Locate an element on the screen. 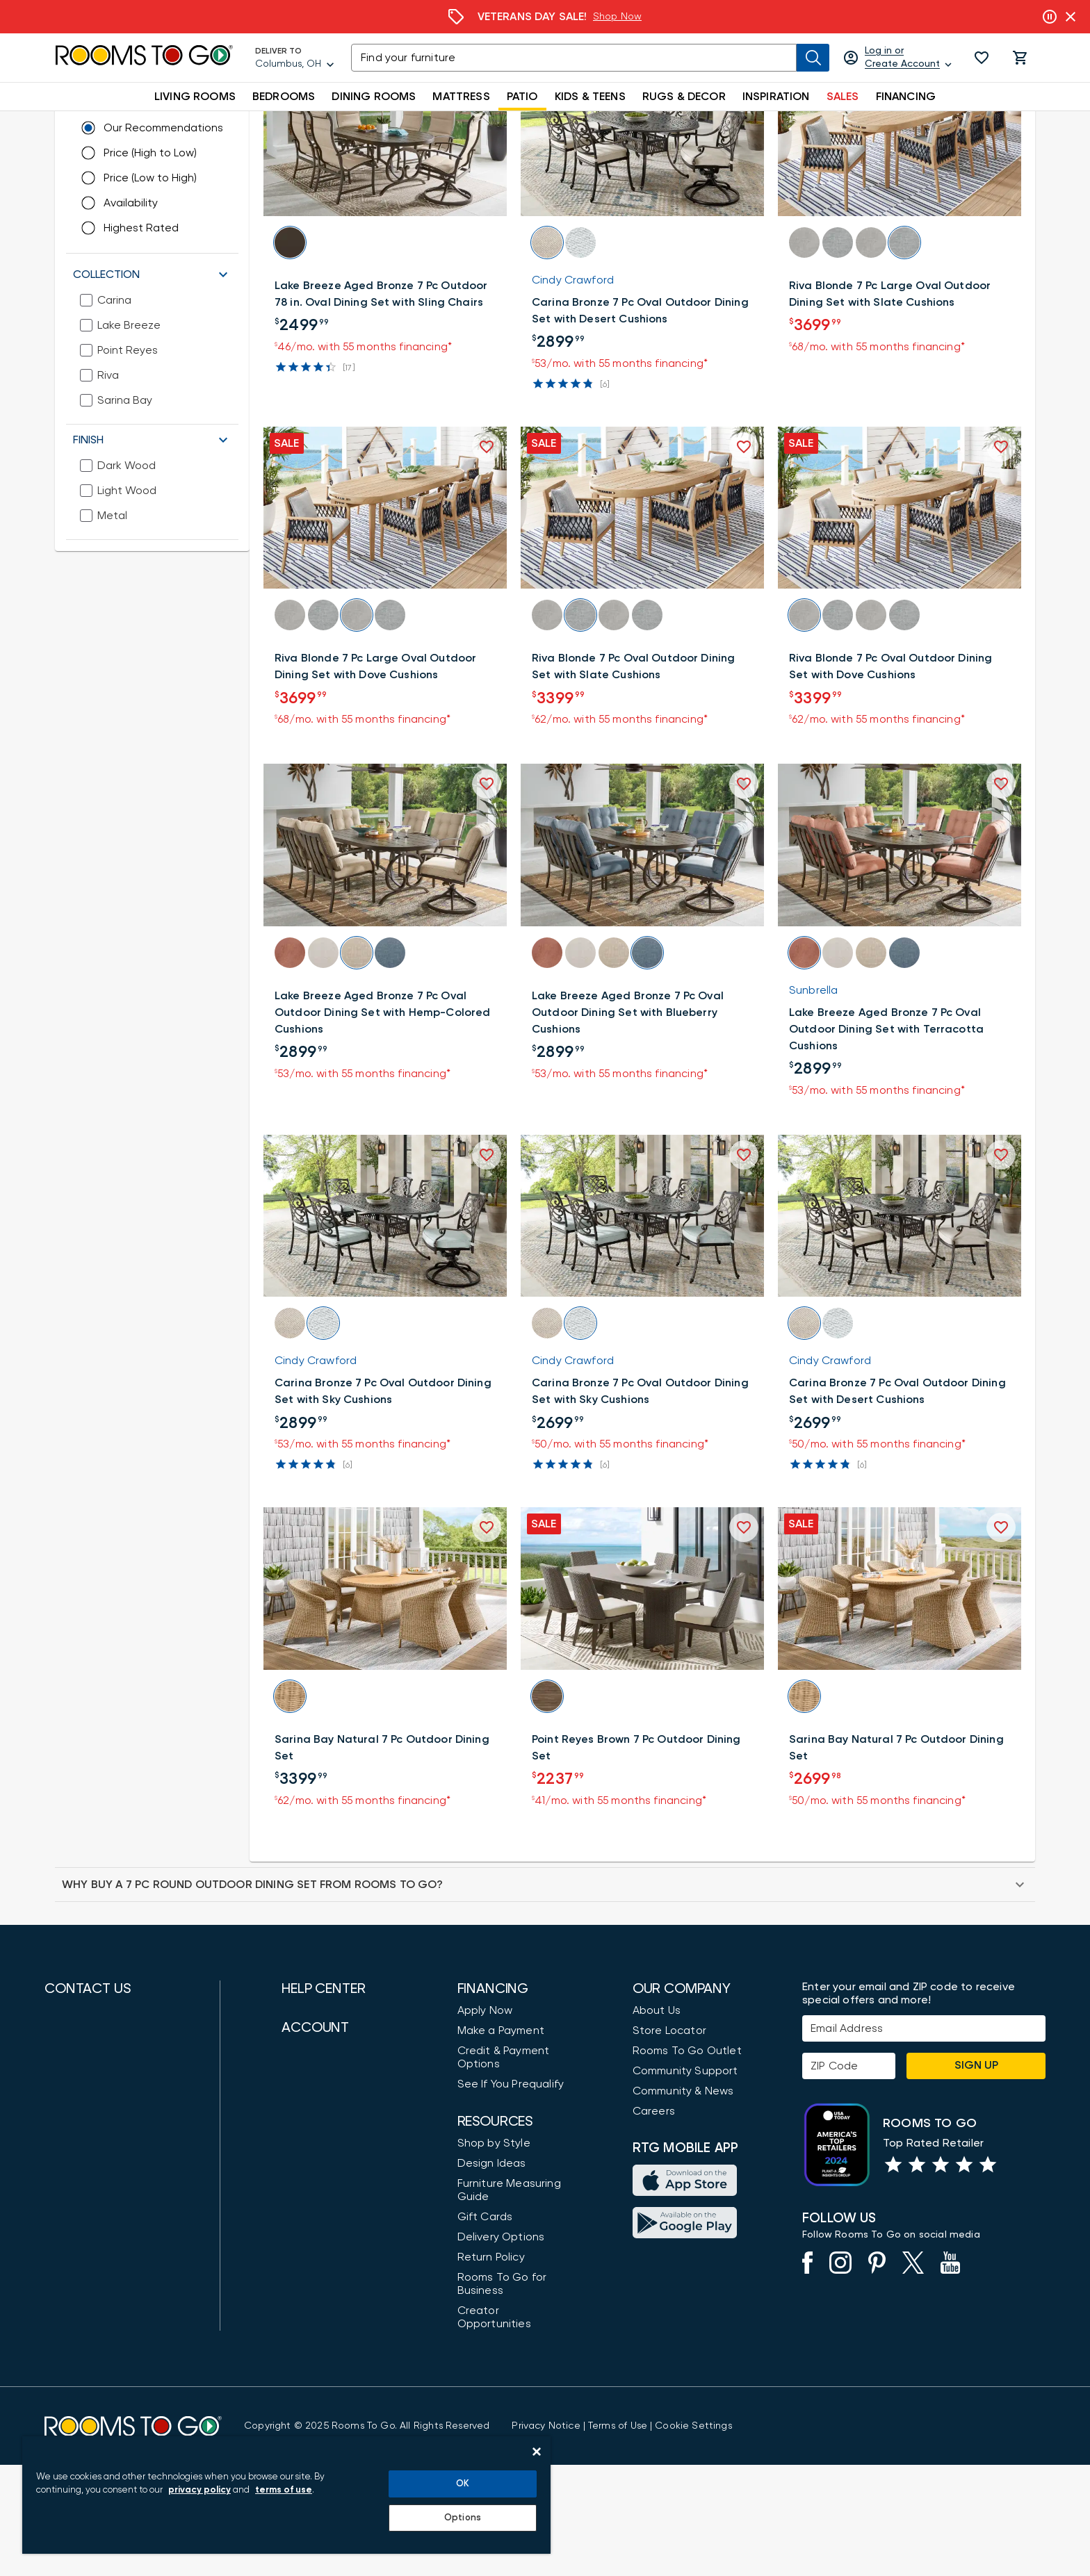 The image size is (1090, 2576). INSPIRATION [button] is located at coordinates (776, 96).